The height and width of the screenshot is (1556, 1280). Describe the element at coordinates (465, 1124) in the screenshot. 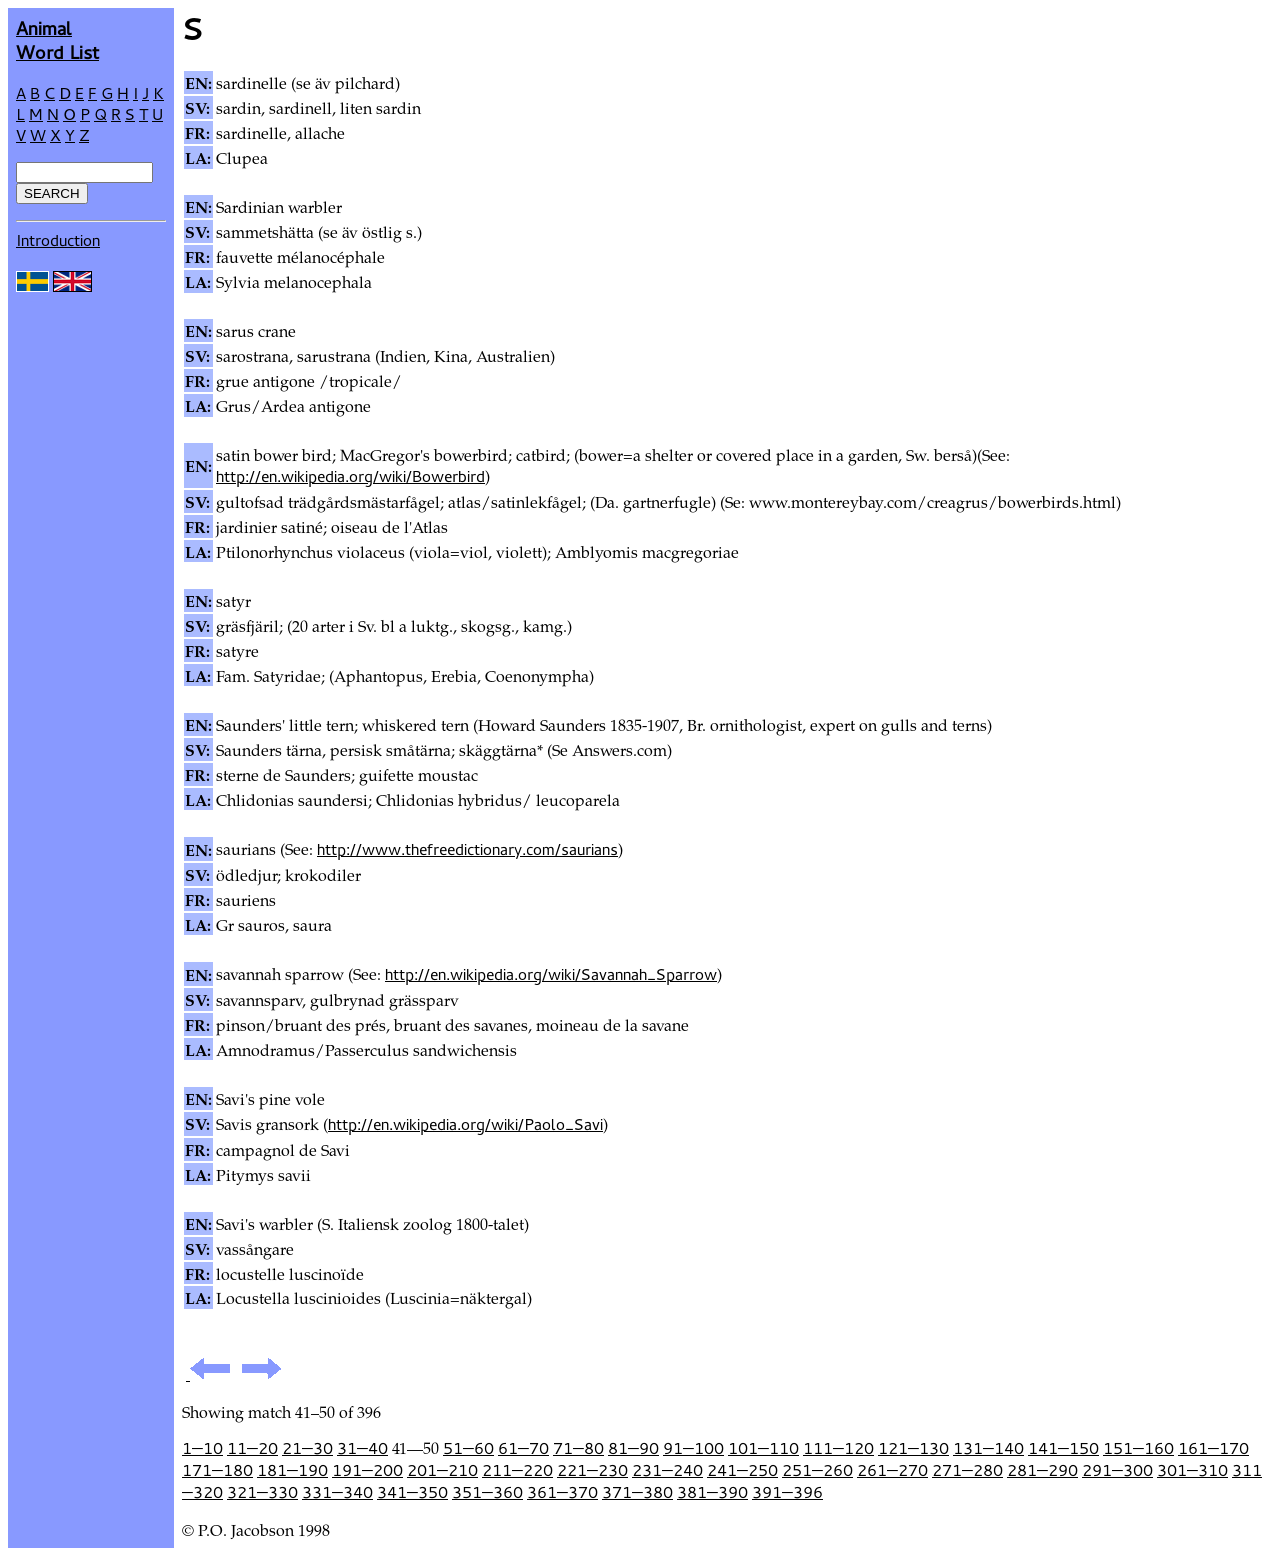

I see `http://en.wikipedia.org/wiki/Paolo_Savi` at that location.